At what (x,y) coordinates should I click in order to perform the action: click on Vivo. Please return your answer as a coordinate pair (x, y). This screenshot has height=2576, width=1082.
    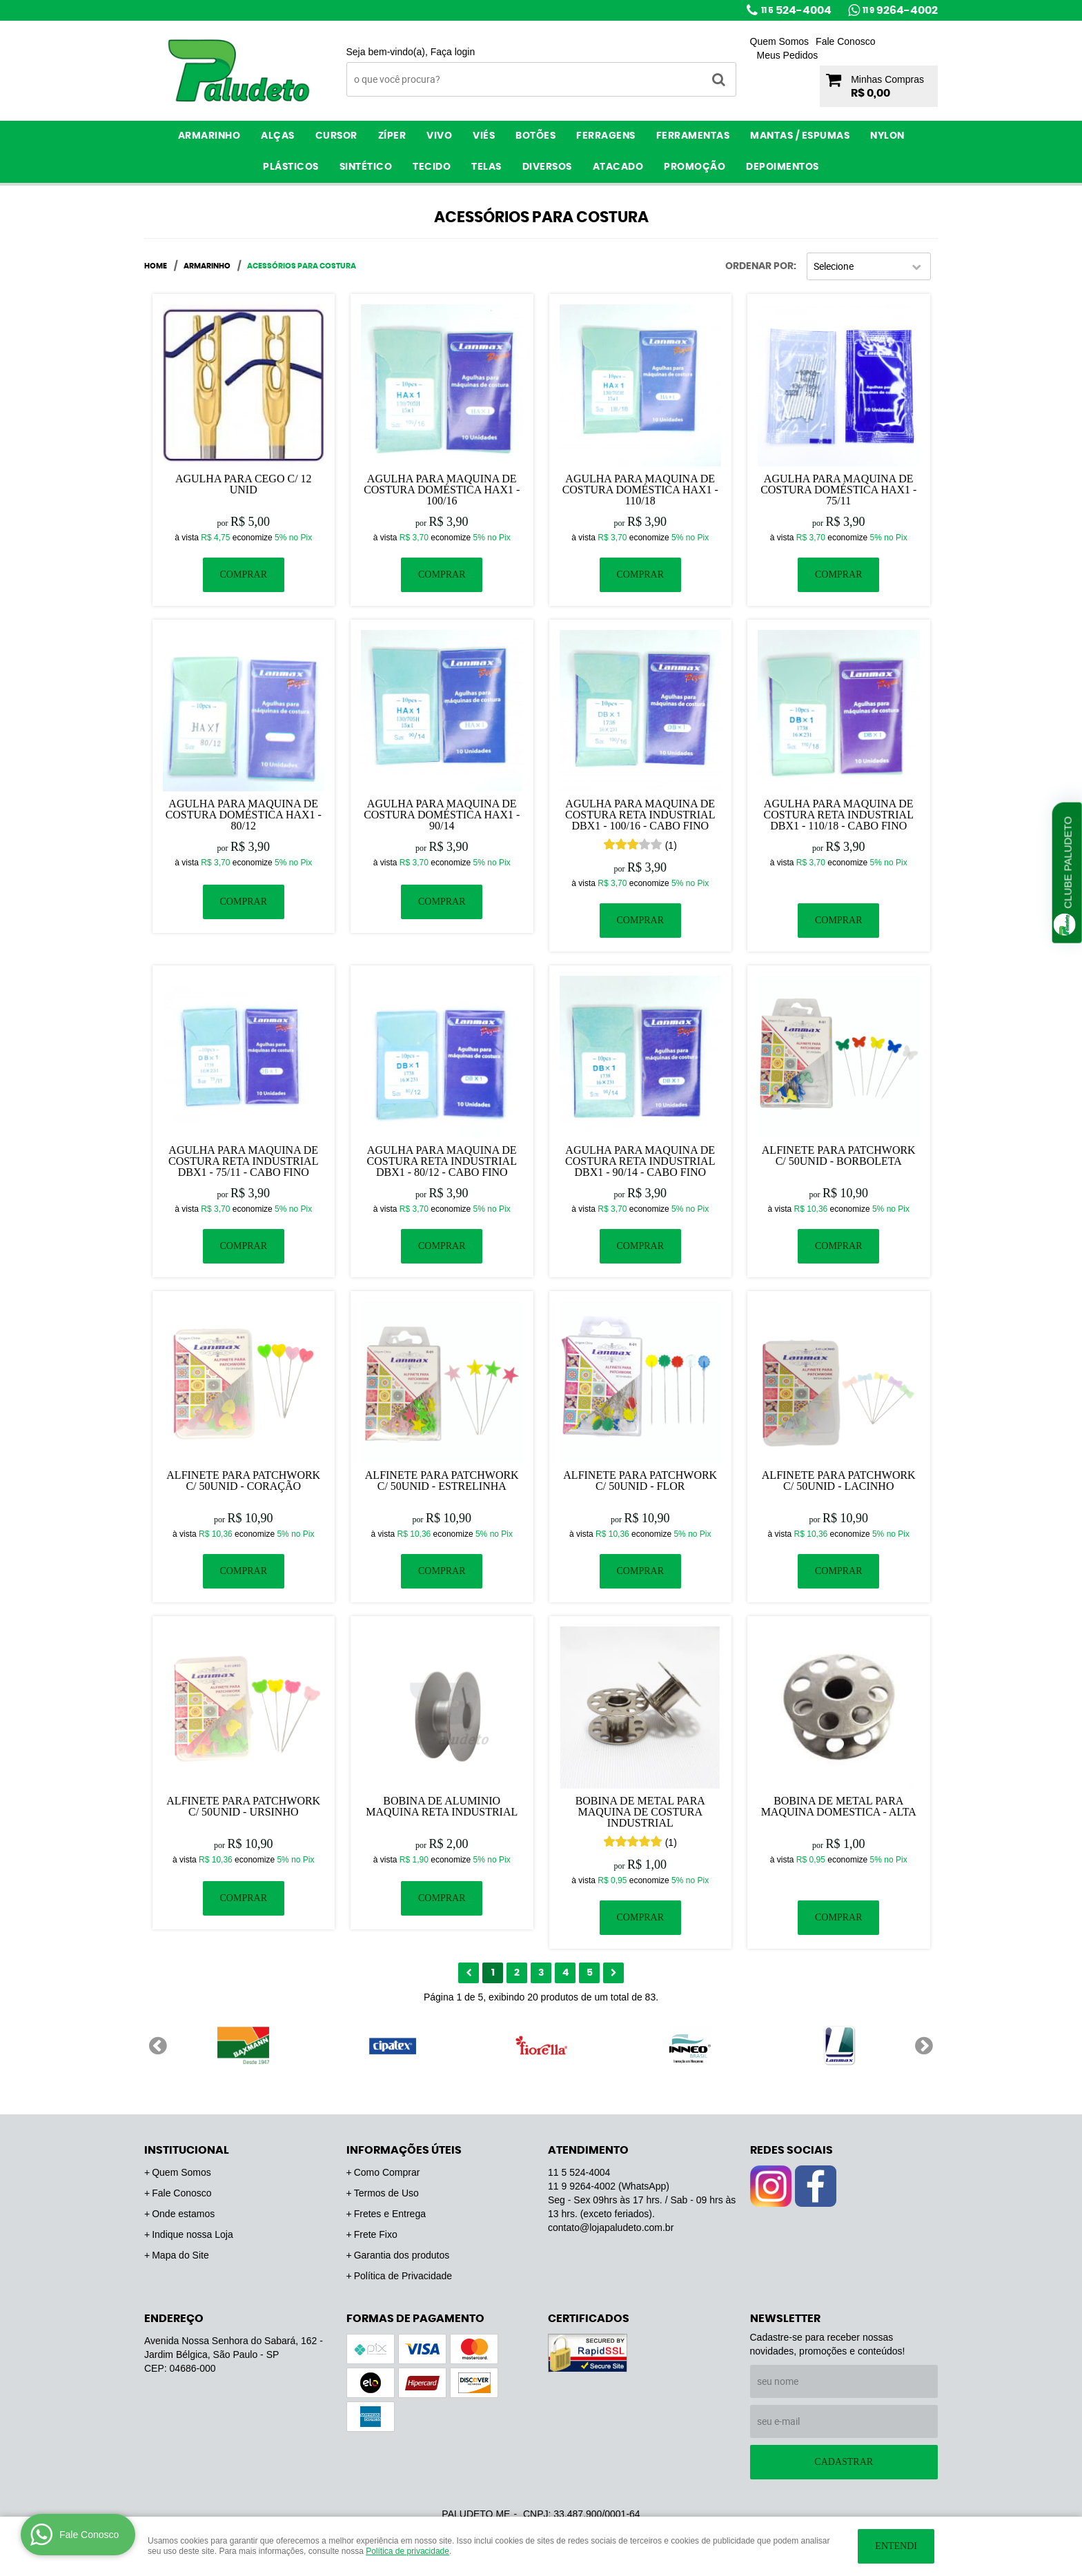
    Looking at the image, I should click on (439, 136).